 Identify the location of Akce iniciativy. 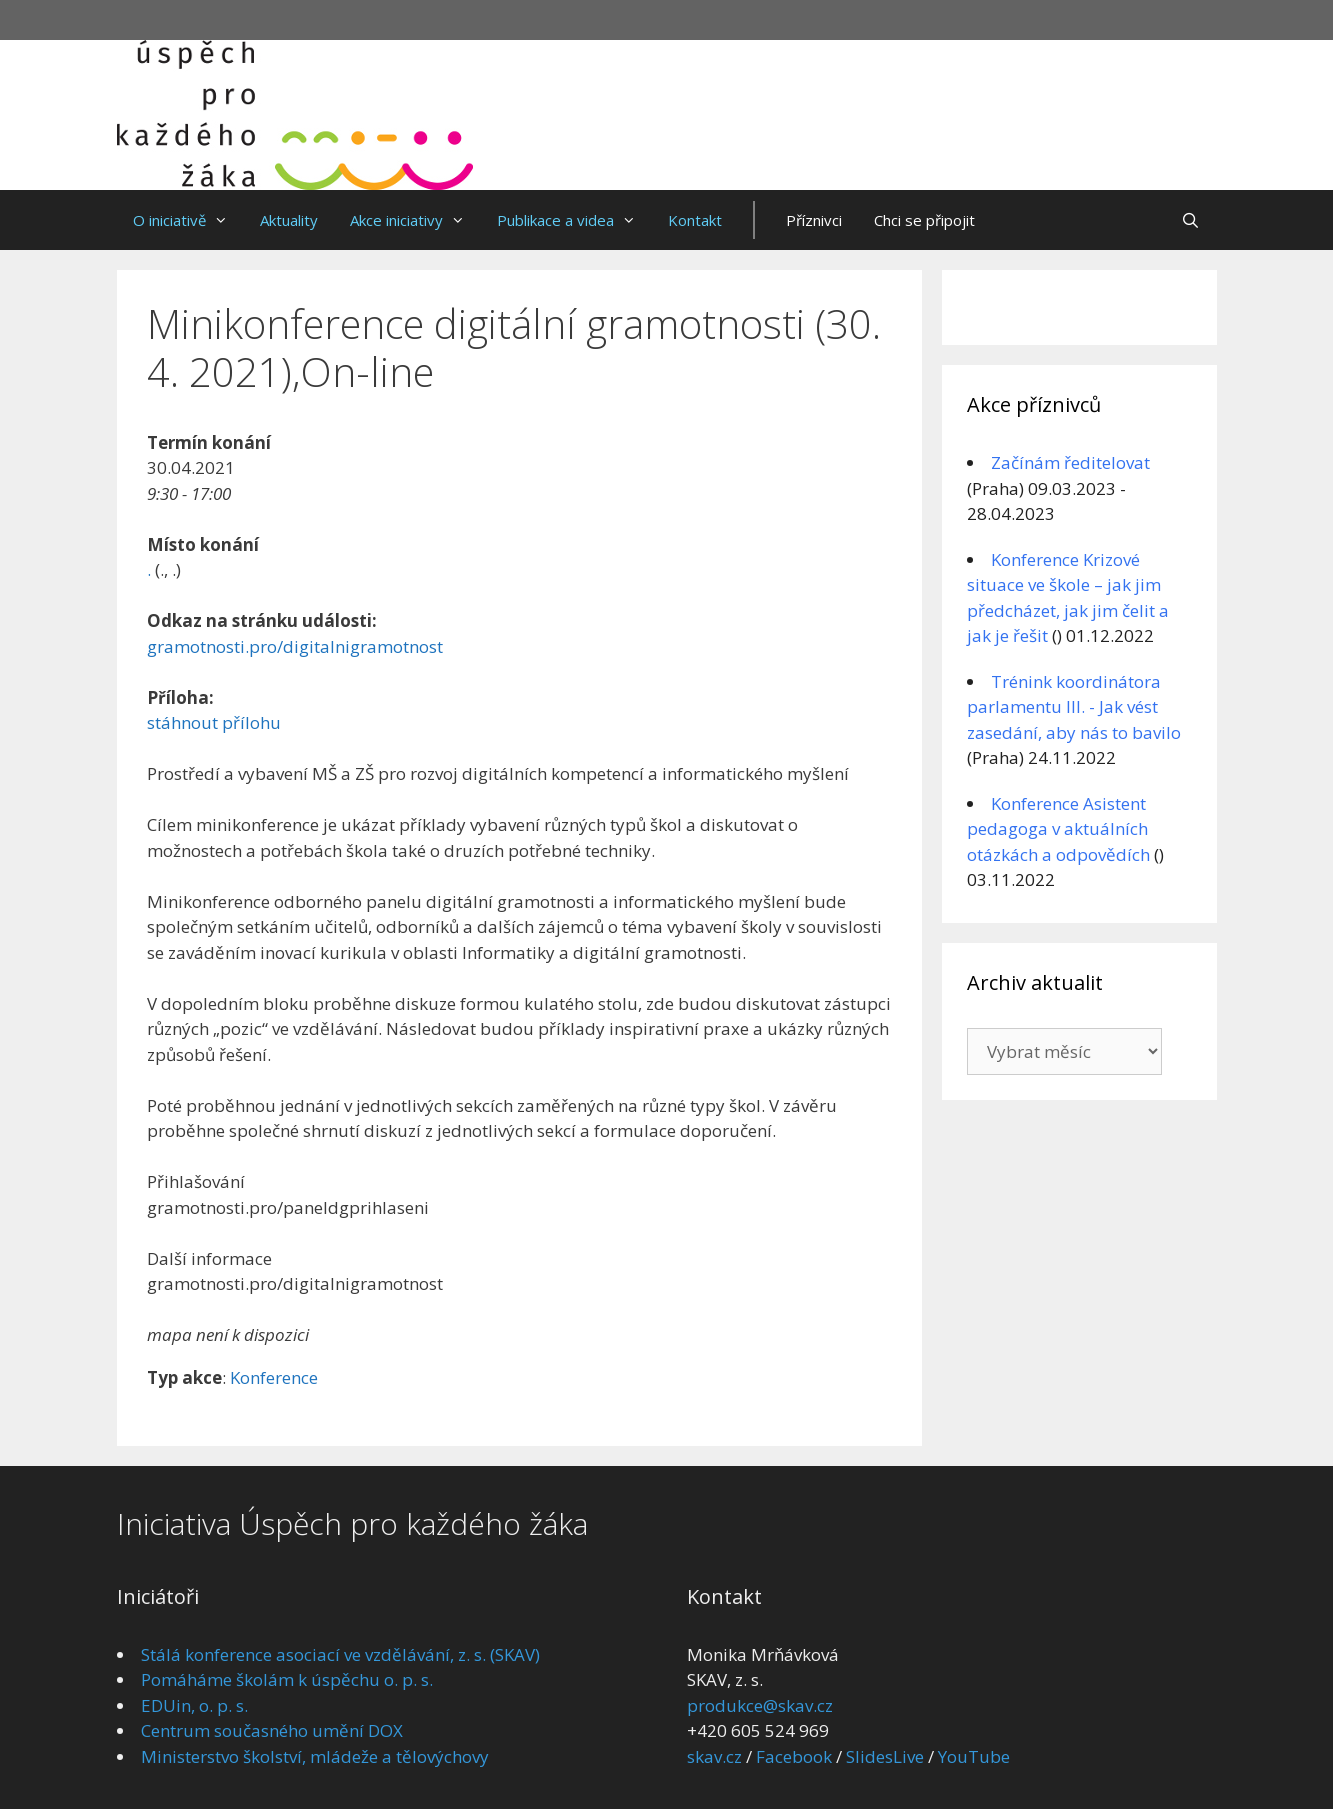
(415, 220).